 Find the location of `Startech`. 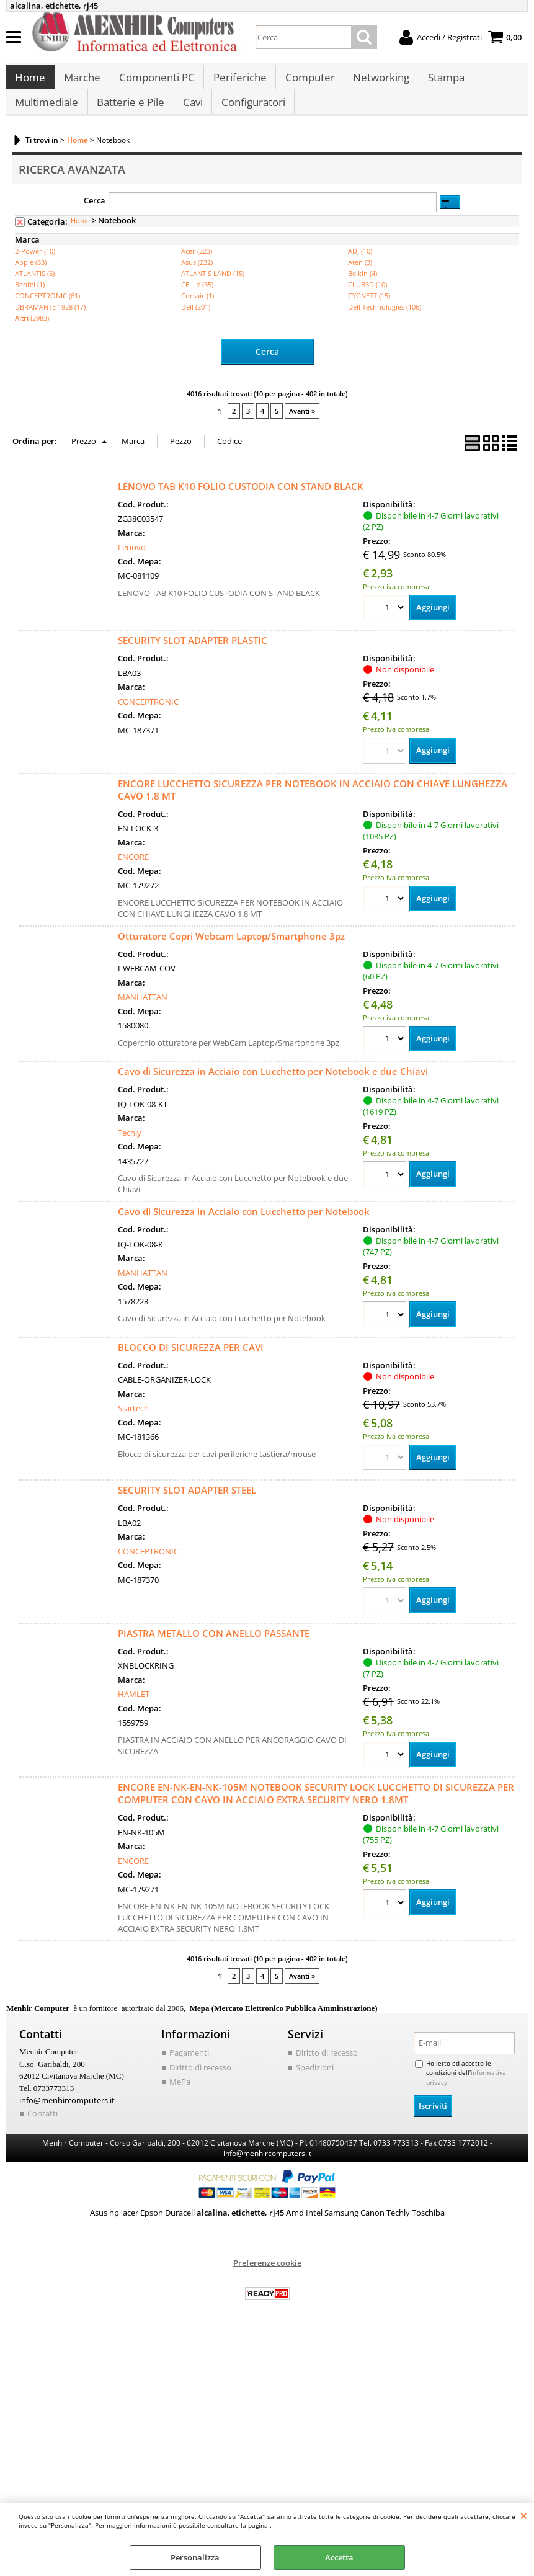

Startech is located at coordinates (133, 1420).